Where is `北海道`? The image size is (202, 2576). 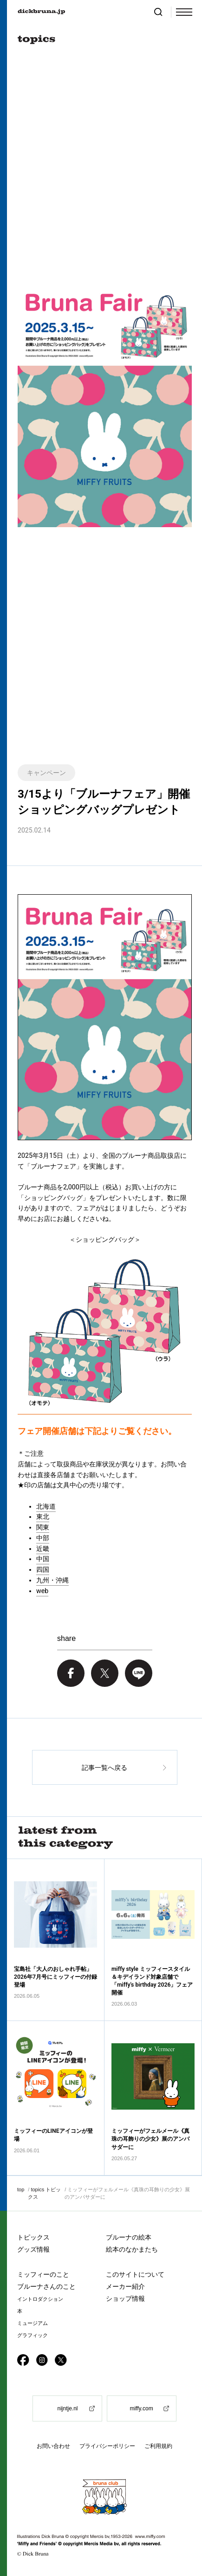 北海道 is located at coordinates (46, 1506).